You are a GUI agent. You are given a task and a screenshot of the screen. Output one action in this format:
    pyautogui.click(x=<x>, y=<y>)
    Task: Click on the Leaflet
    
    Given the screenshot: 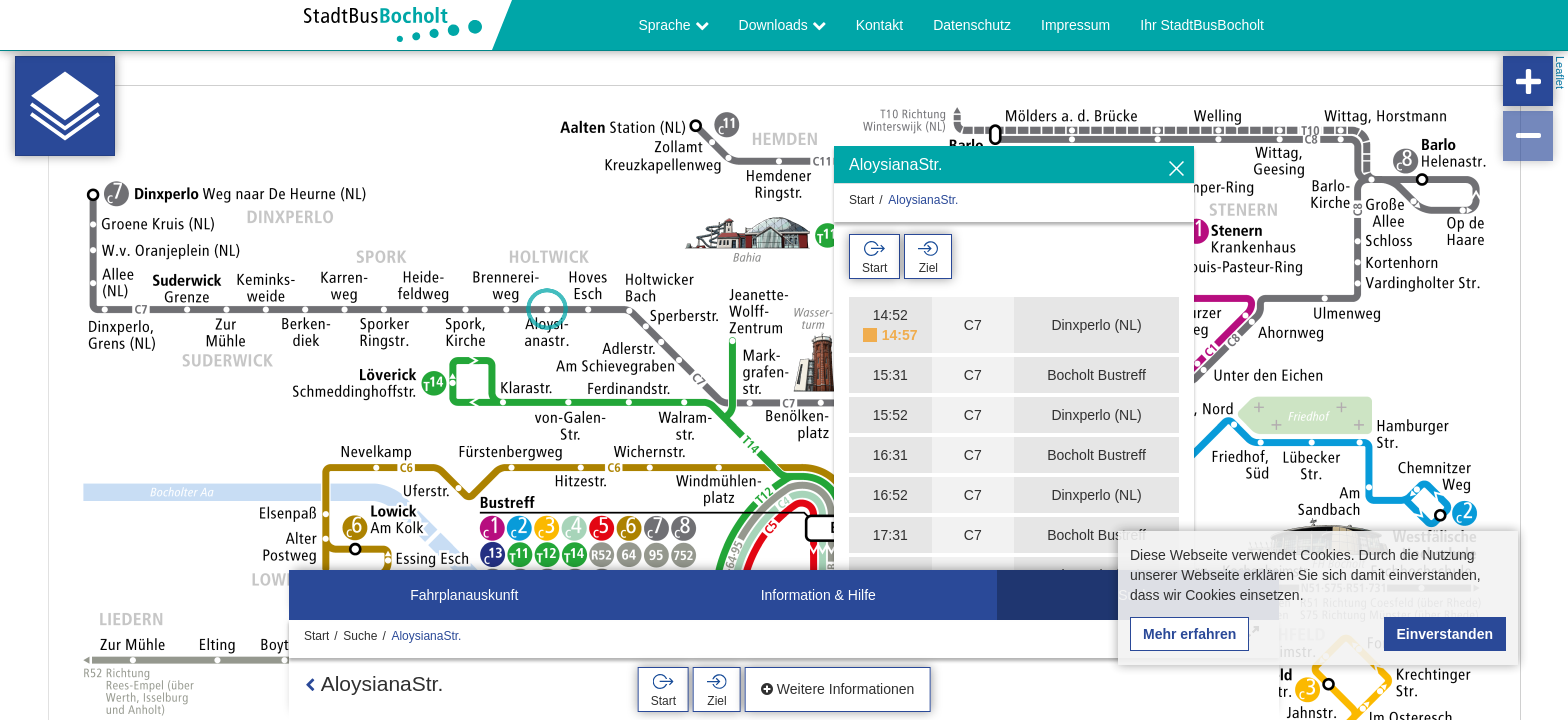 What is the action you would take?
    pyautogui.click(x=1560, y=72)
    